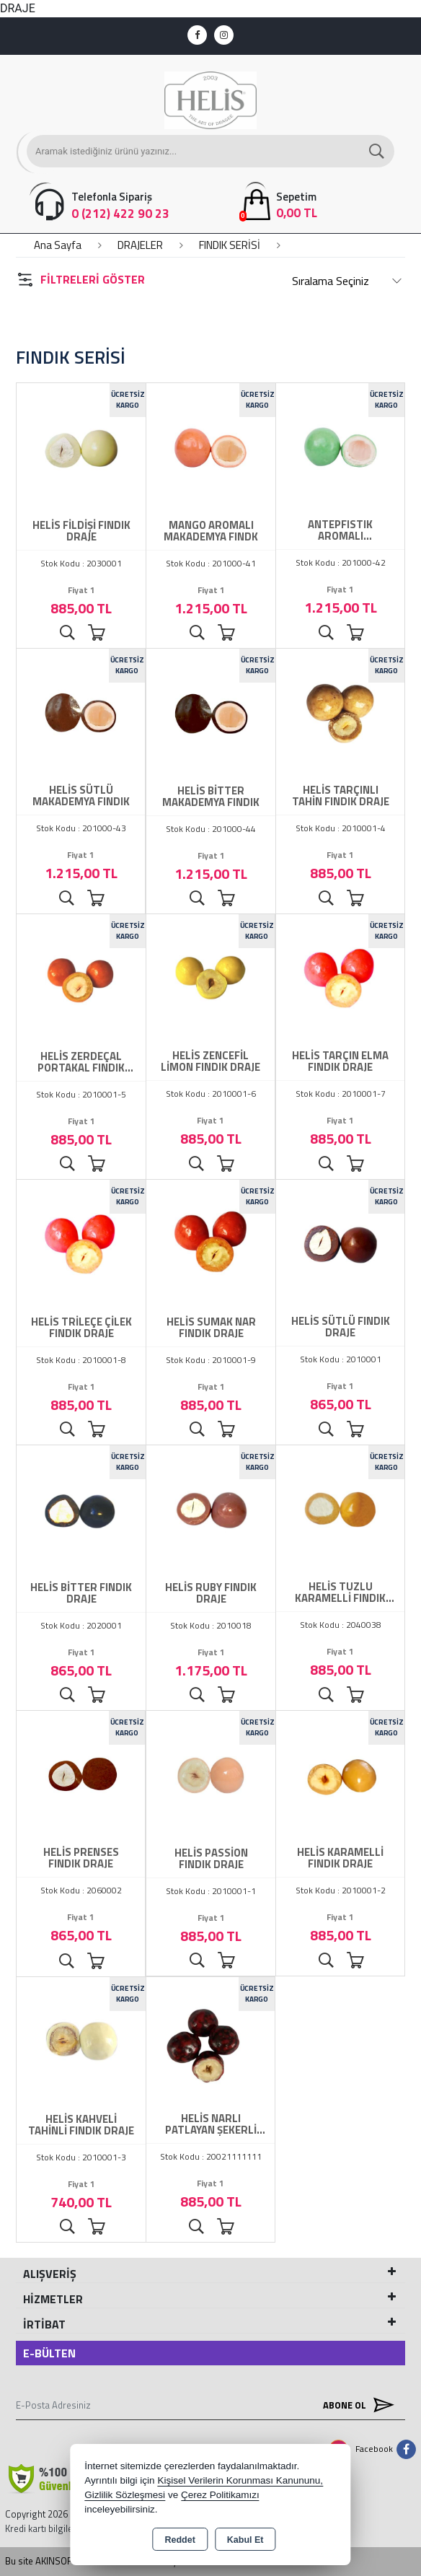 The height and width of the screenshot is (2576, 421). Describe the element at coordinates (240, 2480) in the screenshot. I see `Kişisel Verilerin Korunması Kanununu,` at that location.